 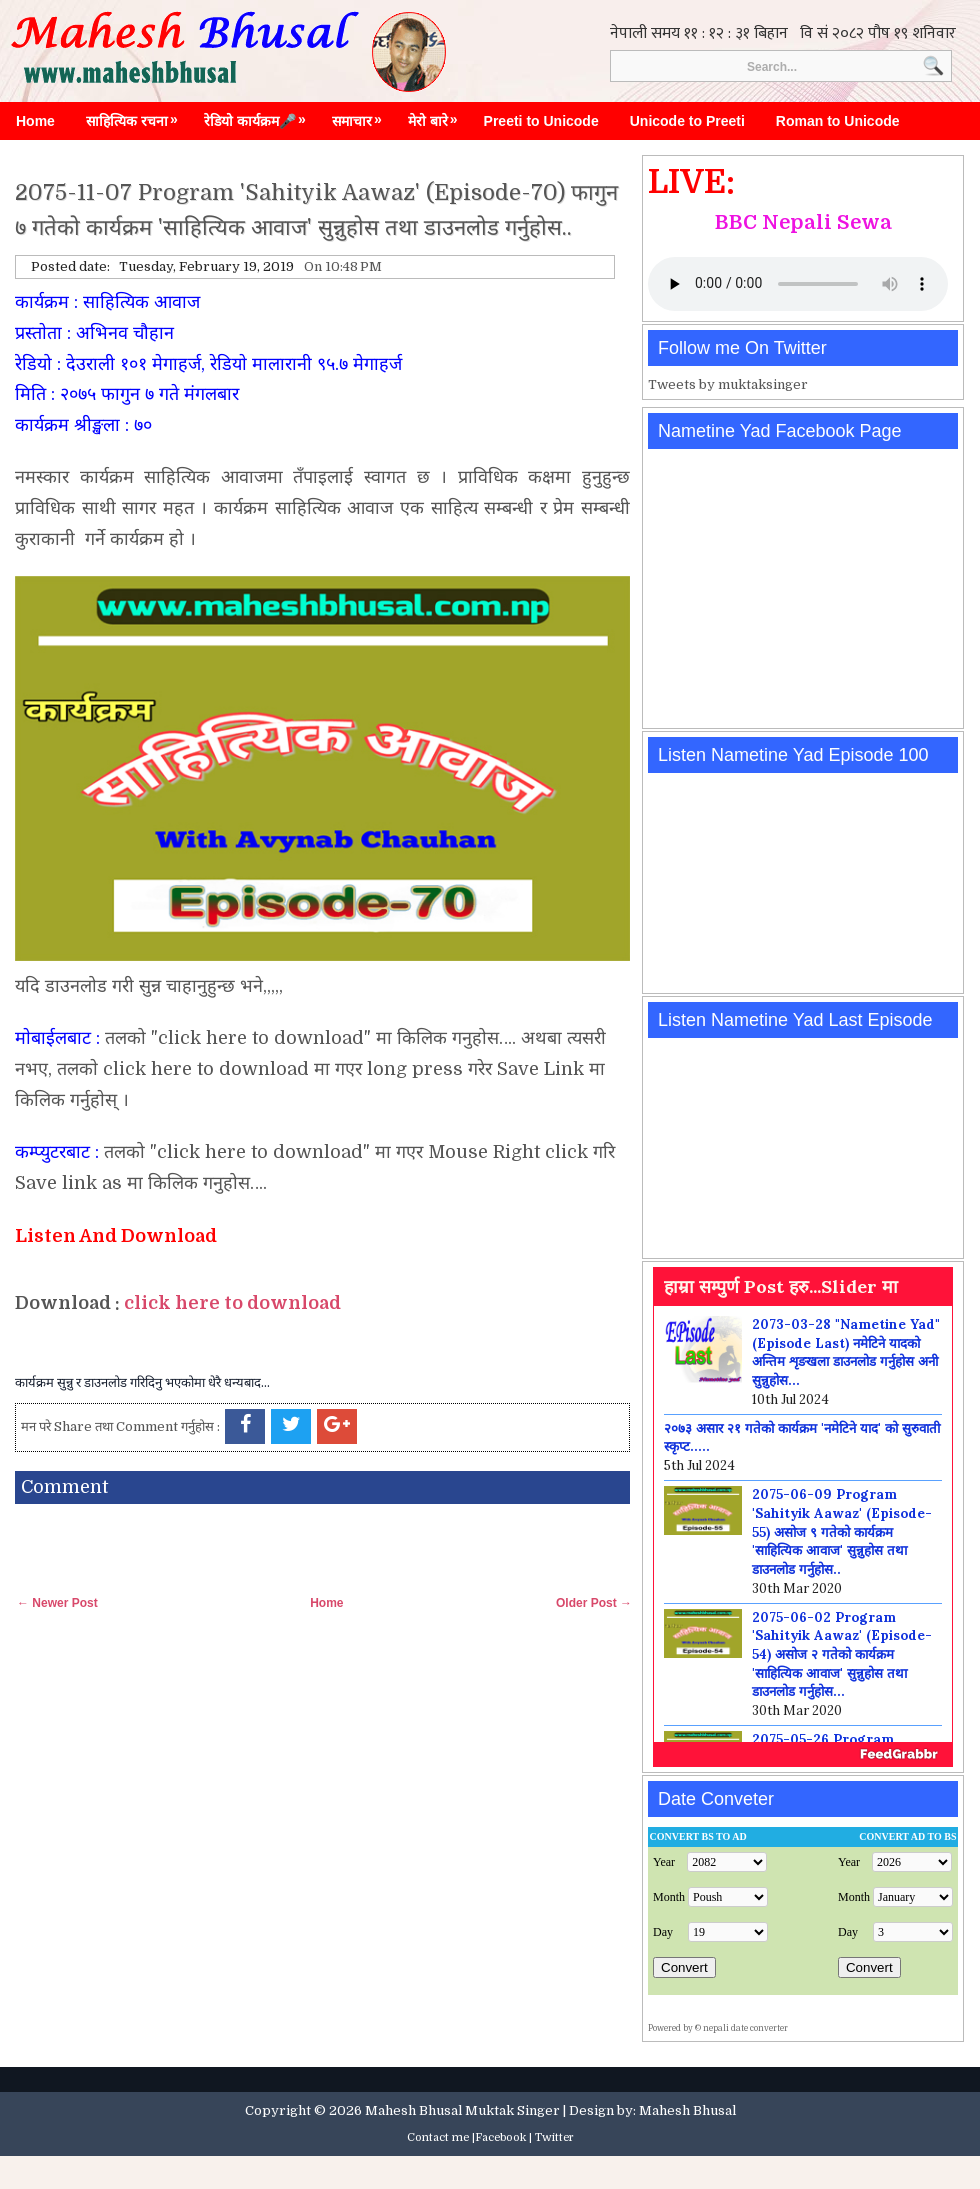 I want to click on ← Newer Post, so click(x=57, y=1603).